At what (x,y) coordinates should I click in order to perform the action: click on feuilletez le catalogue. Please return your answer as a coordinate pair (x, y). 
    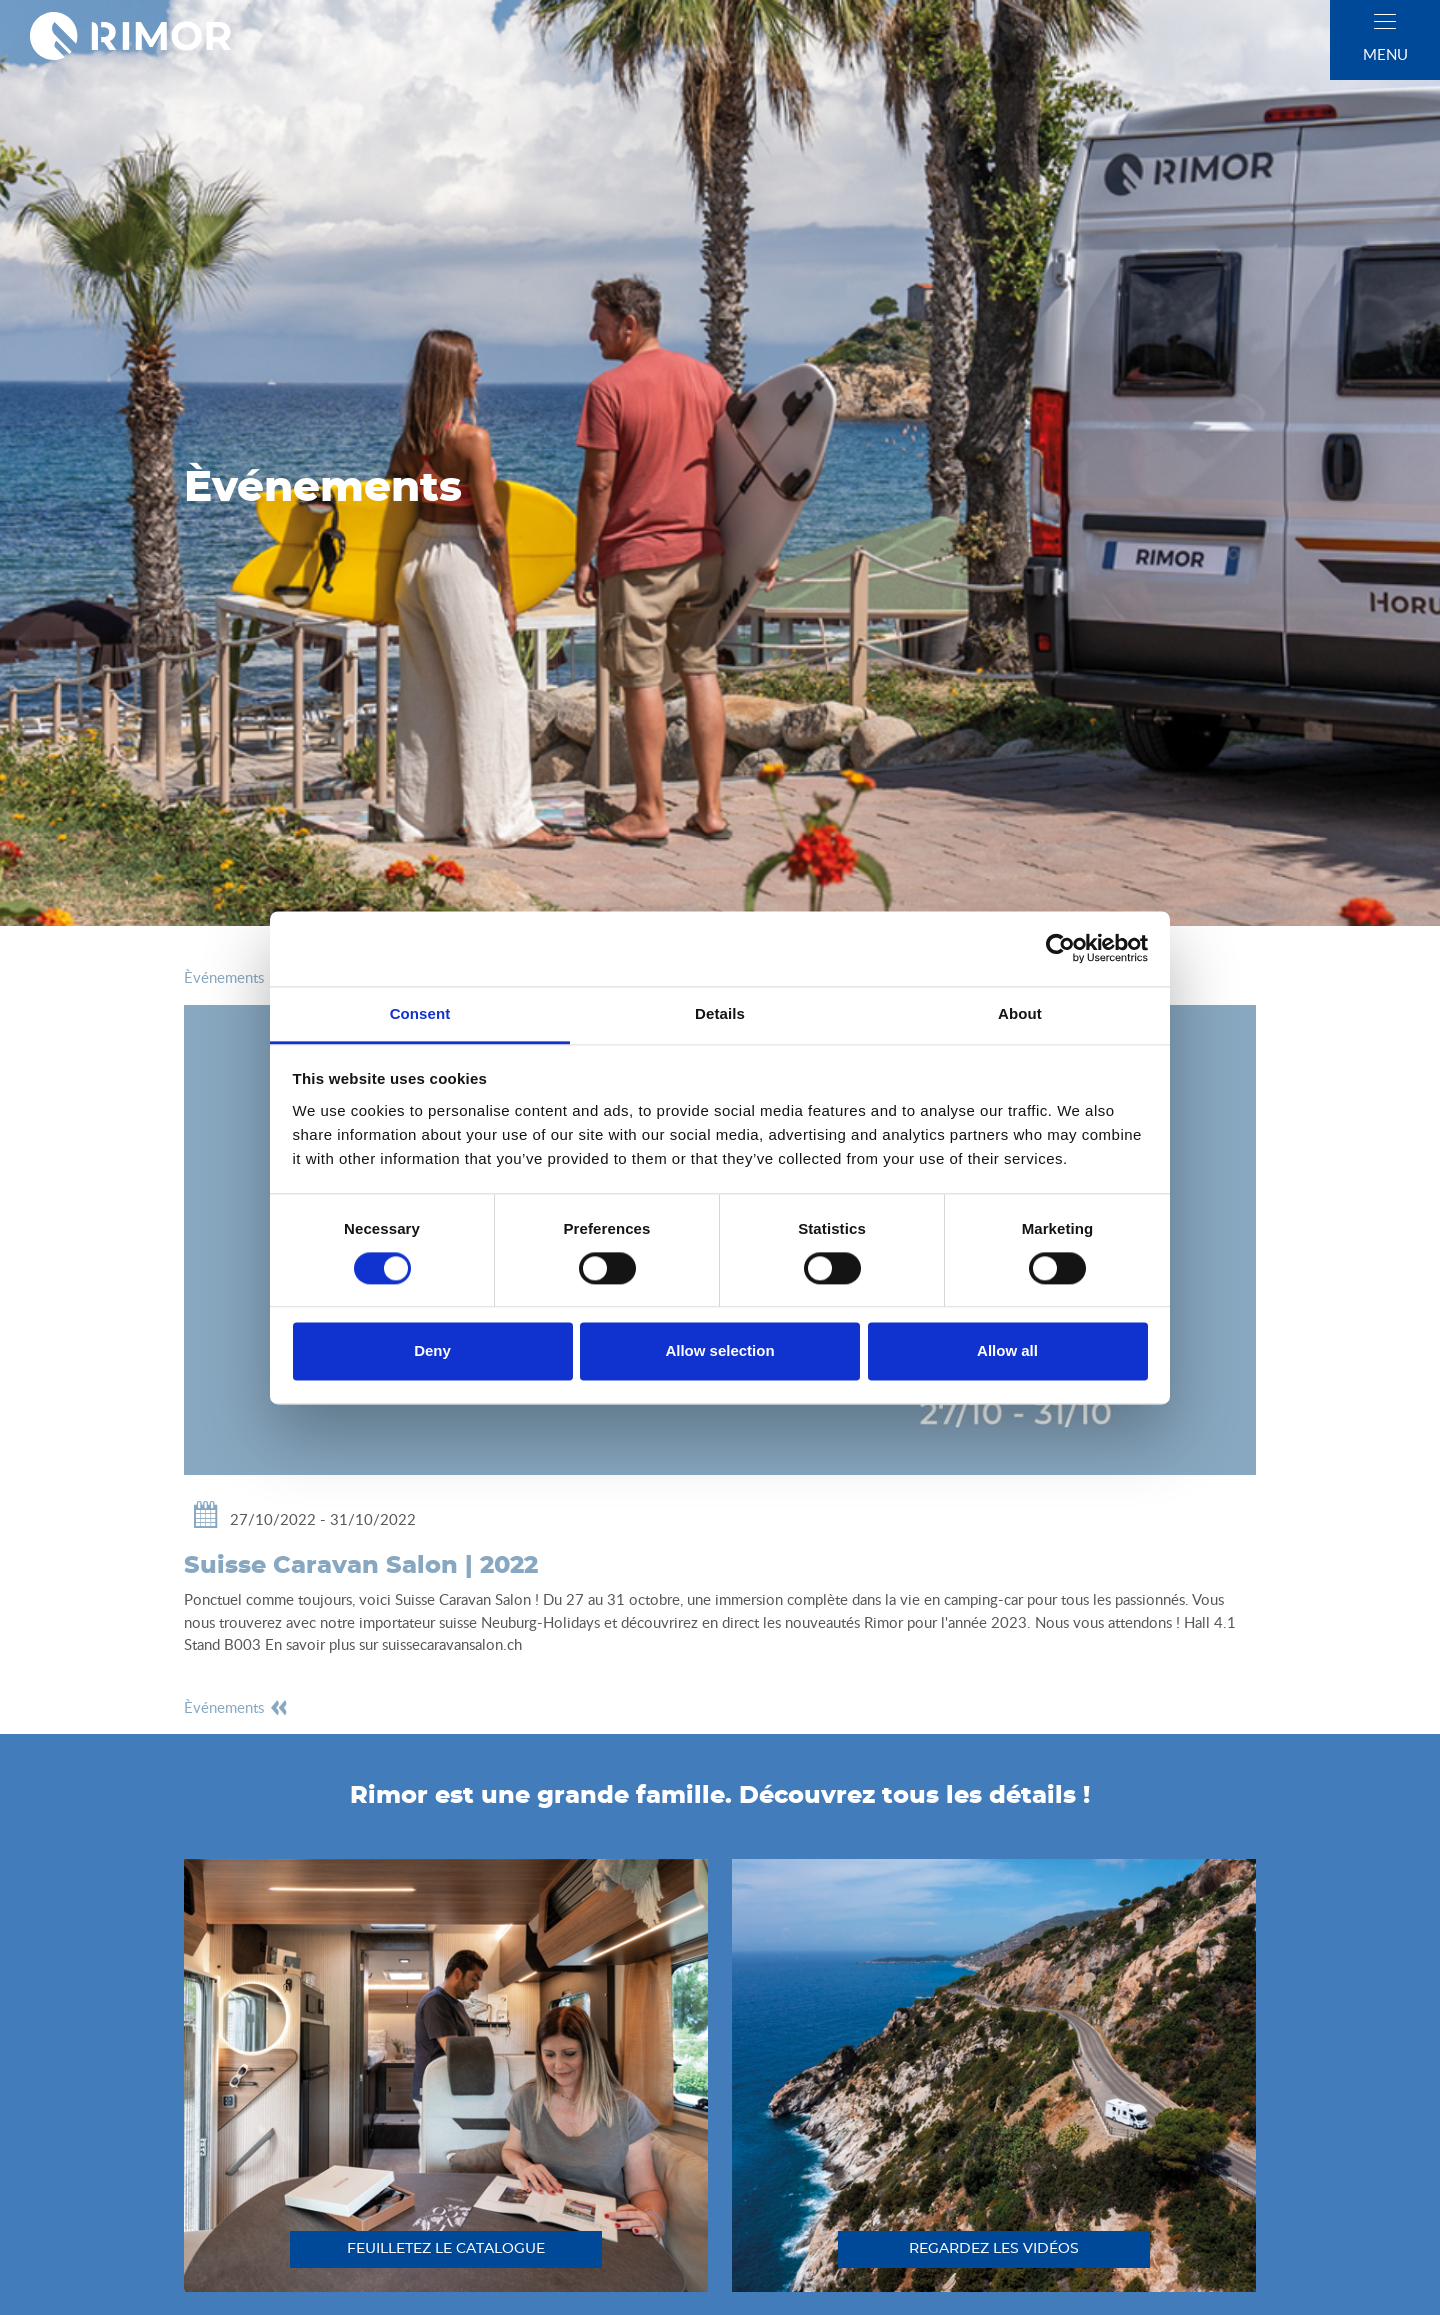
    Looking at the image, I should click on (446, 2249).